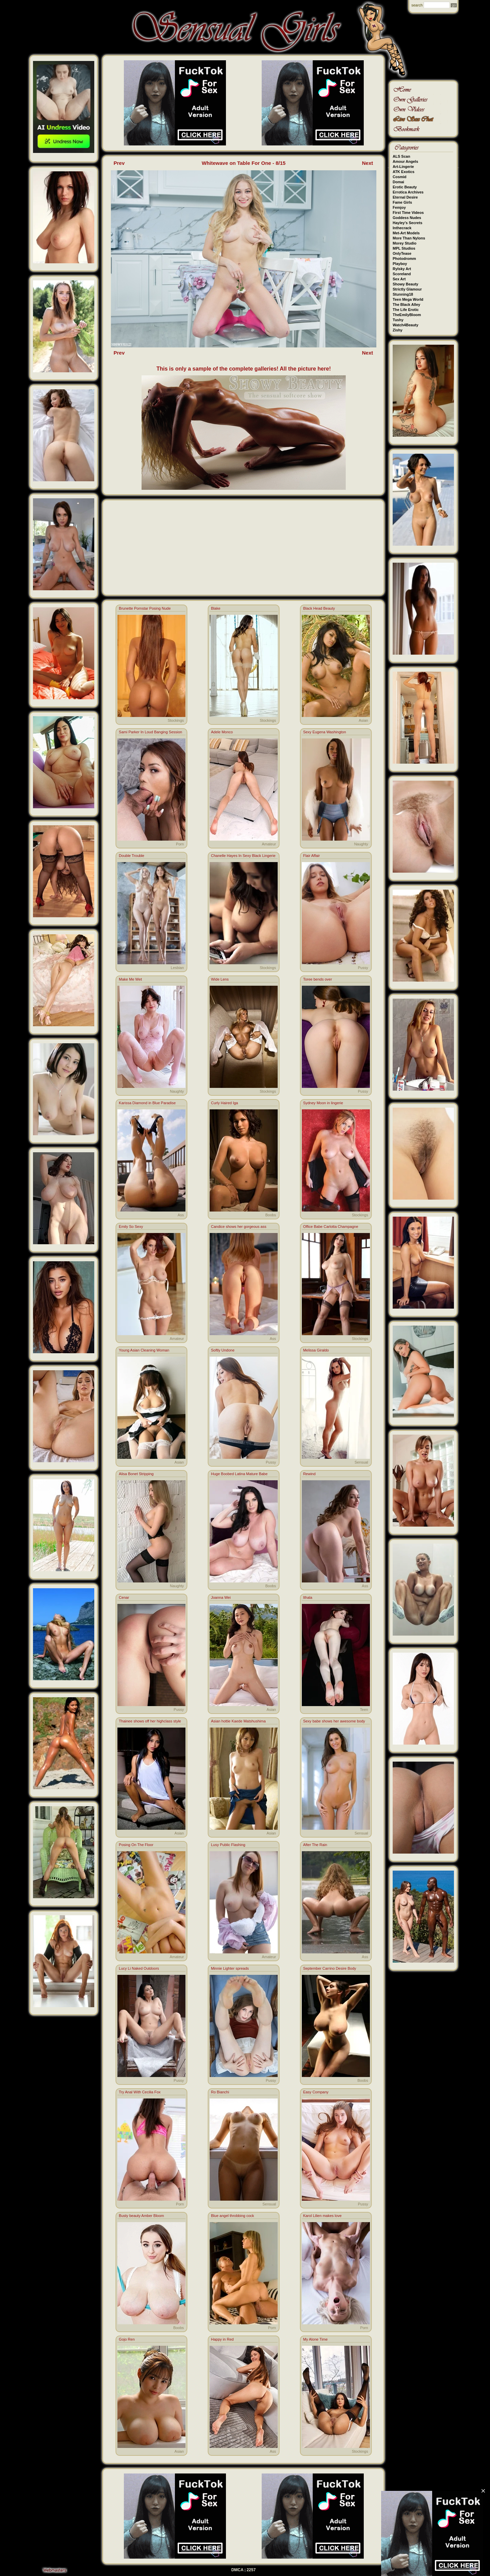 The height and width of the screenshot is (2576, 490). What do you see at coordinates (407, 289) in the screenshot?
I see `Strictly Glamour` at bounding box center [407, 289].